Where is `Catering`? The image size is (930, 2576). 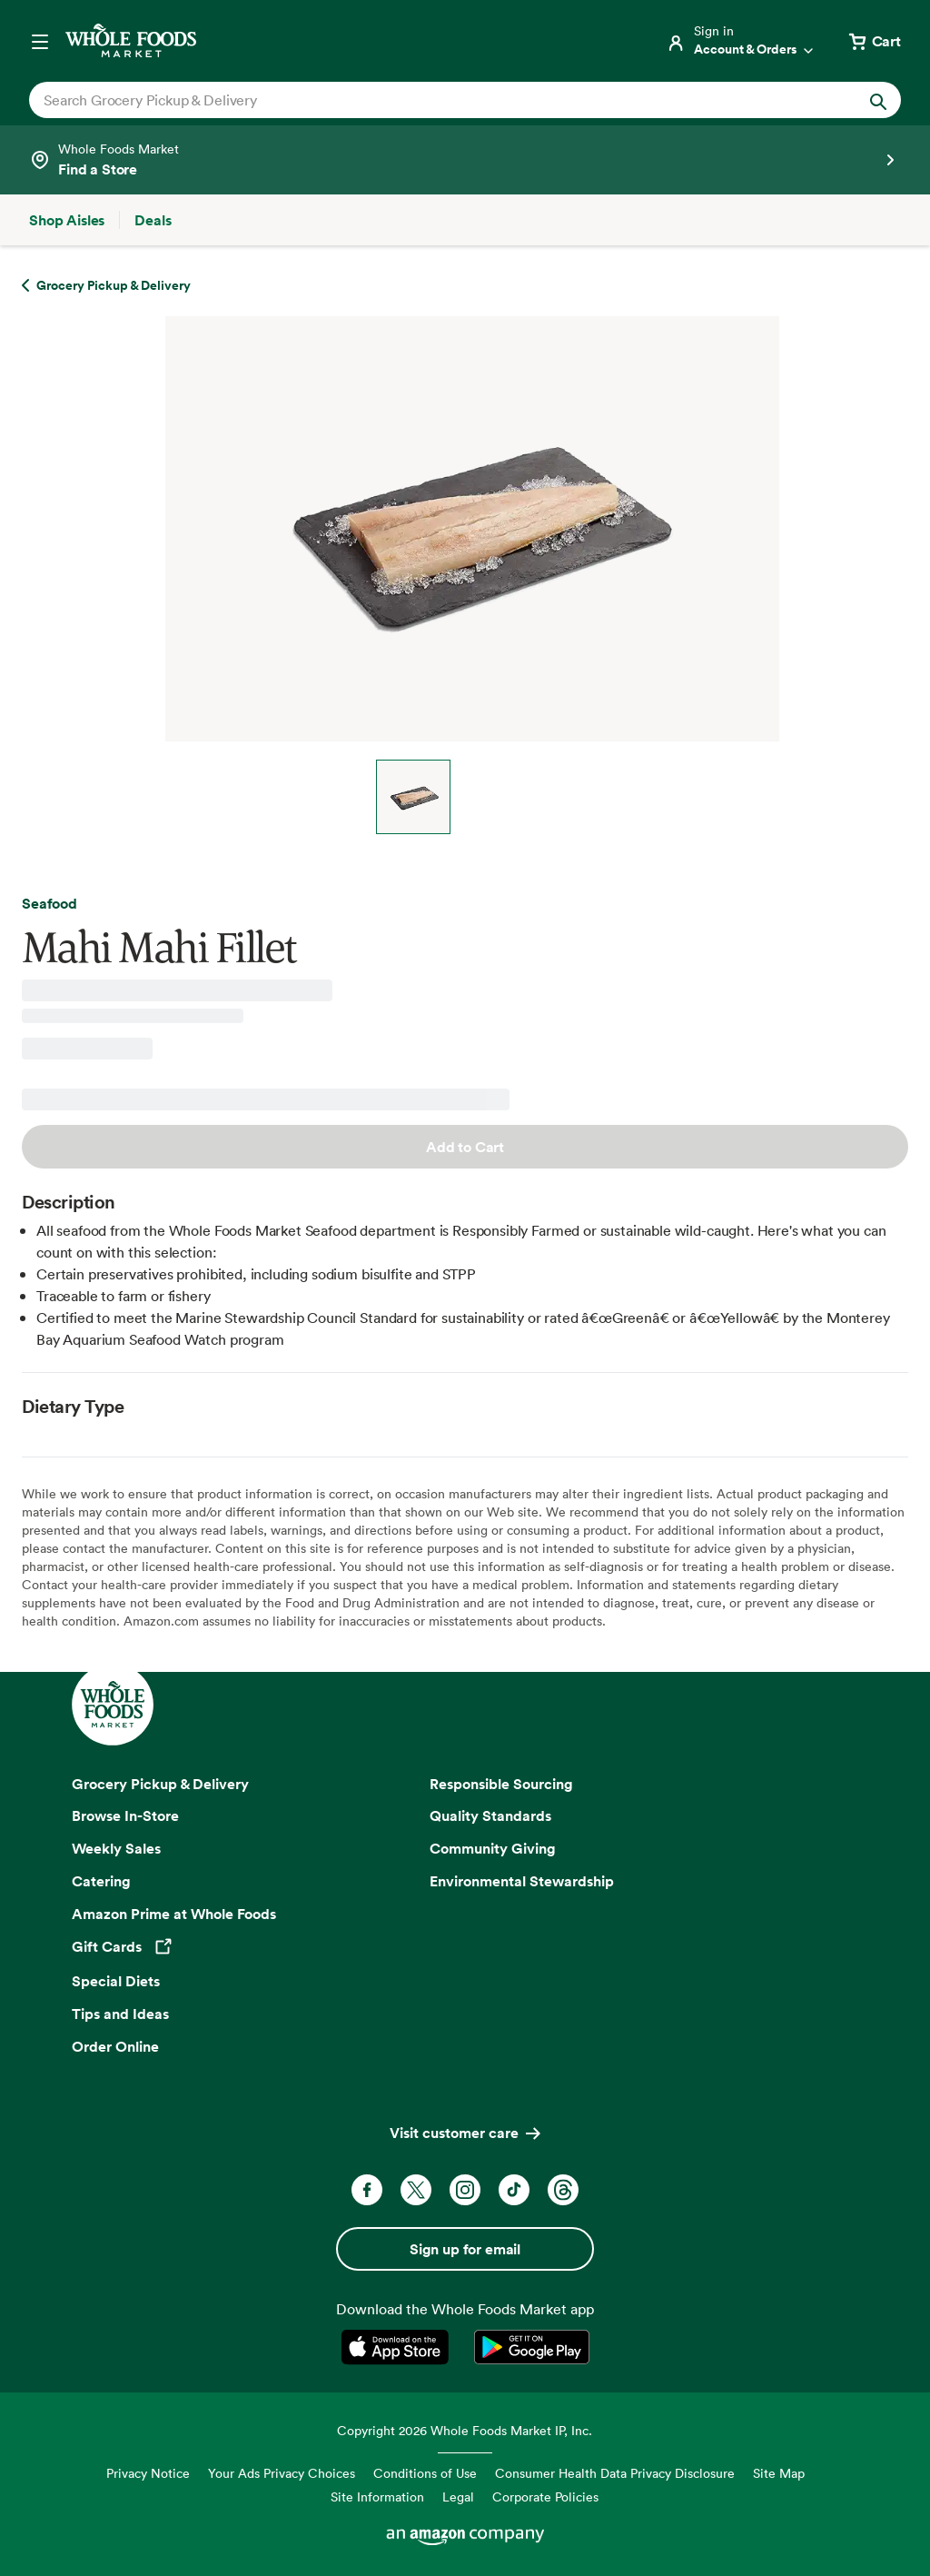 Catering is located at coordinates (101, 1881).